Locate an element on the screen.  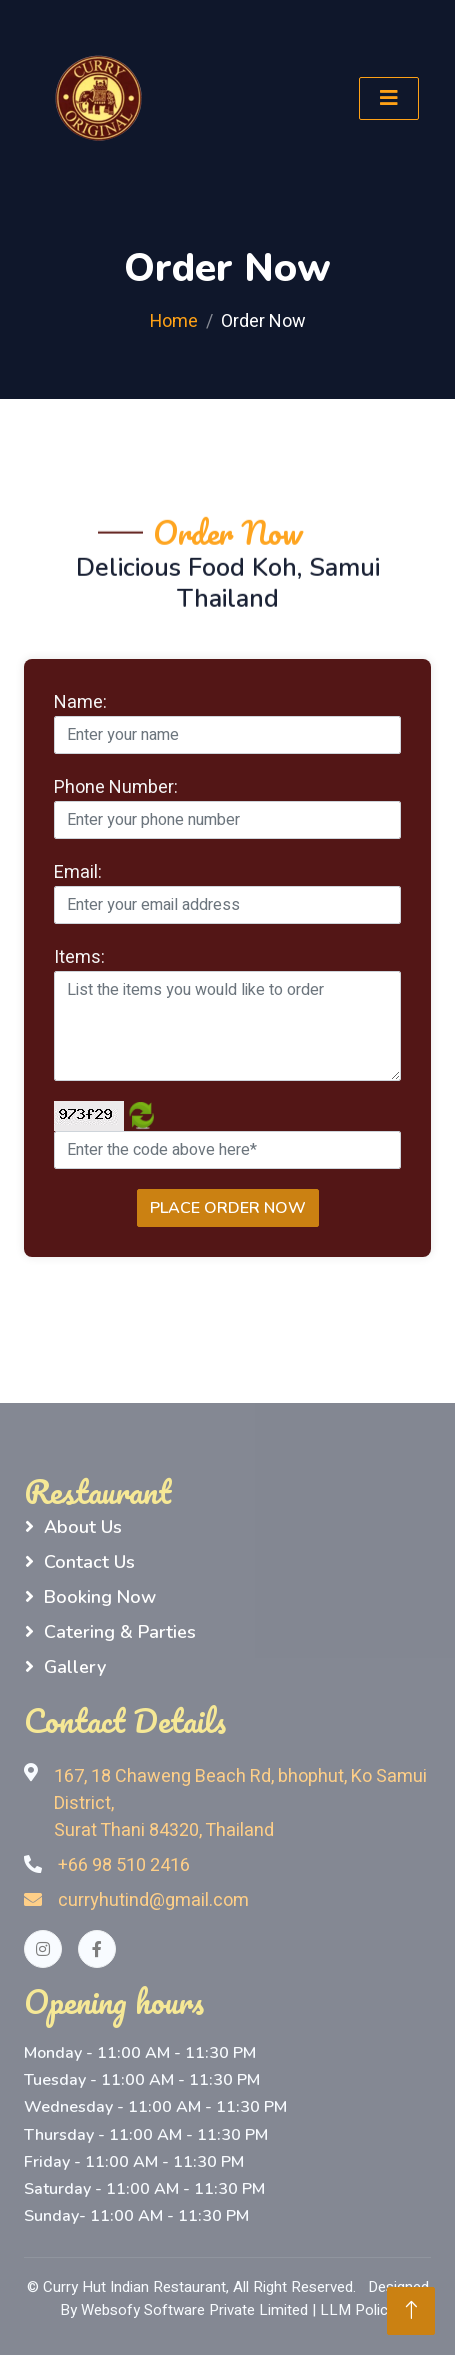
+66 98 510 2416 is located at coordinates (124, 1865).